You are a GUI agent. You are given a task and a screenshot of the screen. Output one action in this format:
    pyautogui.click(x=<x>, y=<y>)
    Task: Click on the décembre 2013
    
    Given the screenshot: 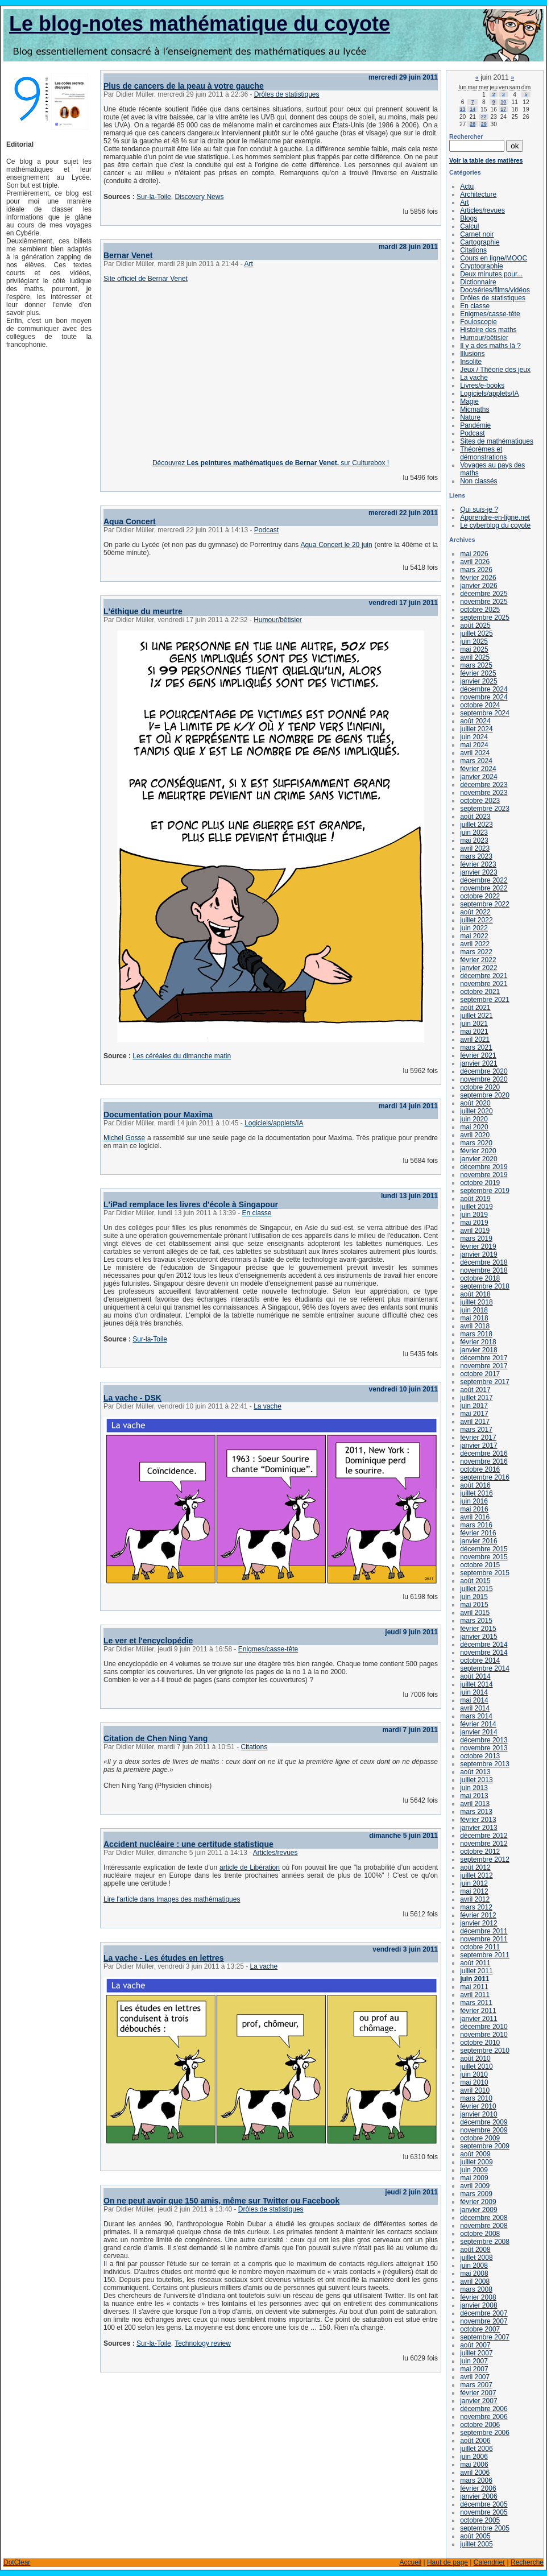 What is the action you would take?
    pyautogui.click(x=483, y=1740)
    